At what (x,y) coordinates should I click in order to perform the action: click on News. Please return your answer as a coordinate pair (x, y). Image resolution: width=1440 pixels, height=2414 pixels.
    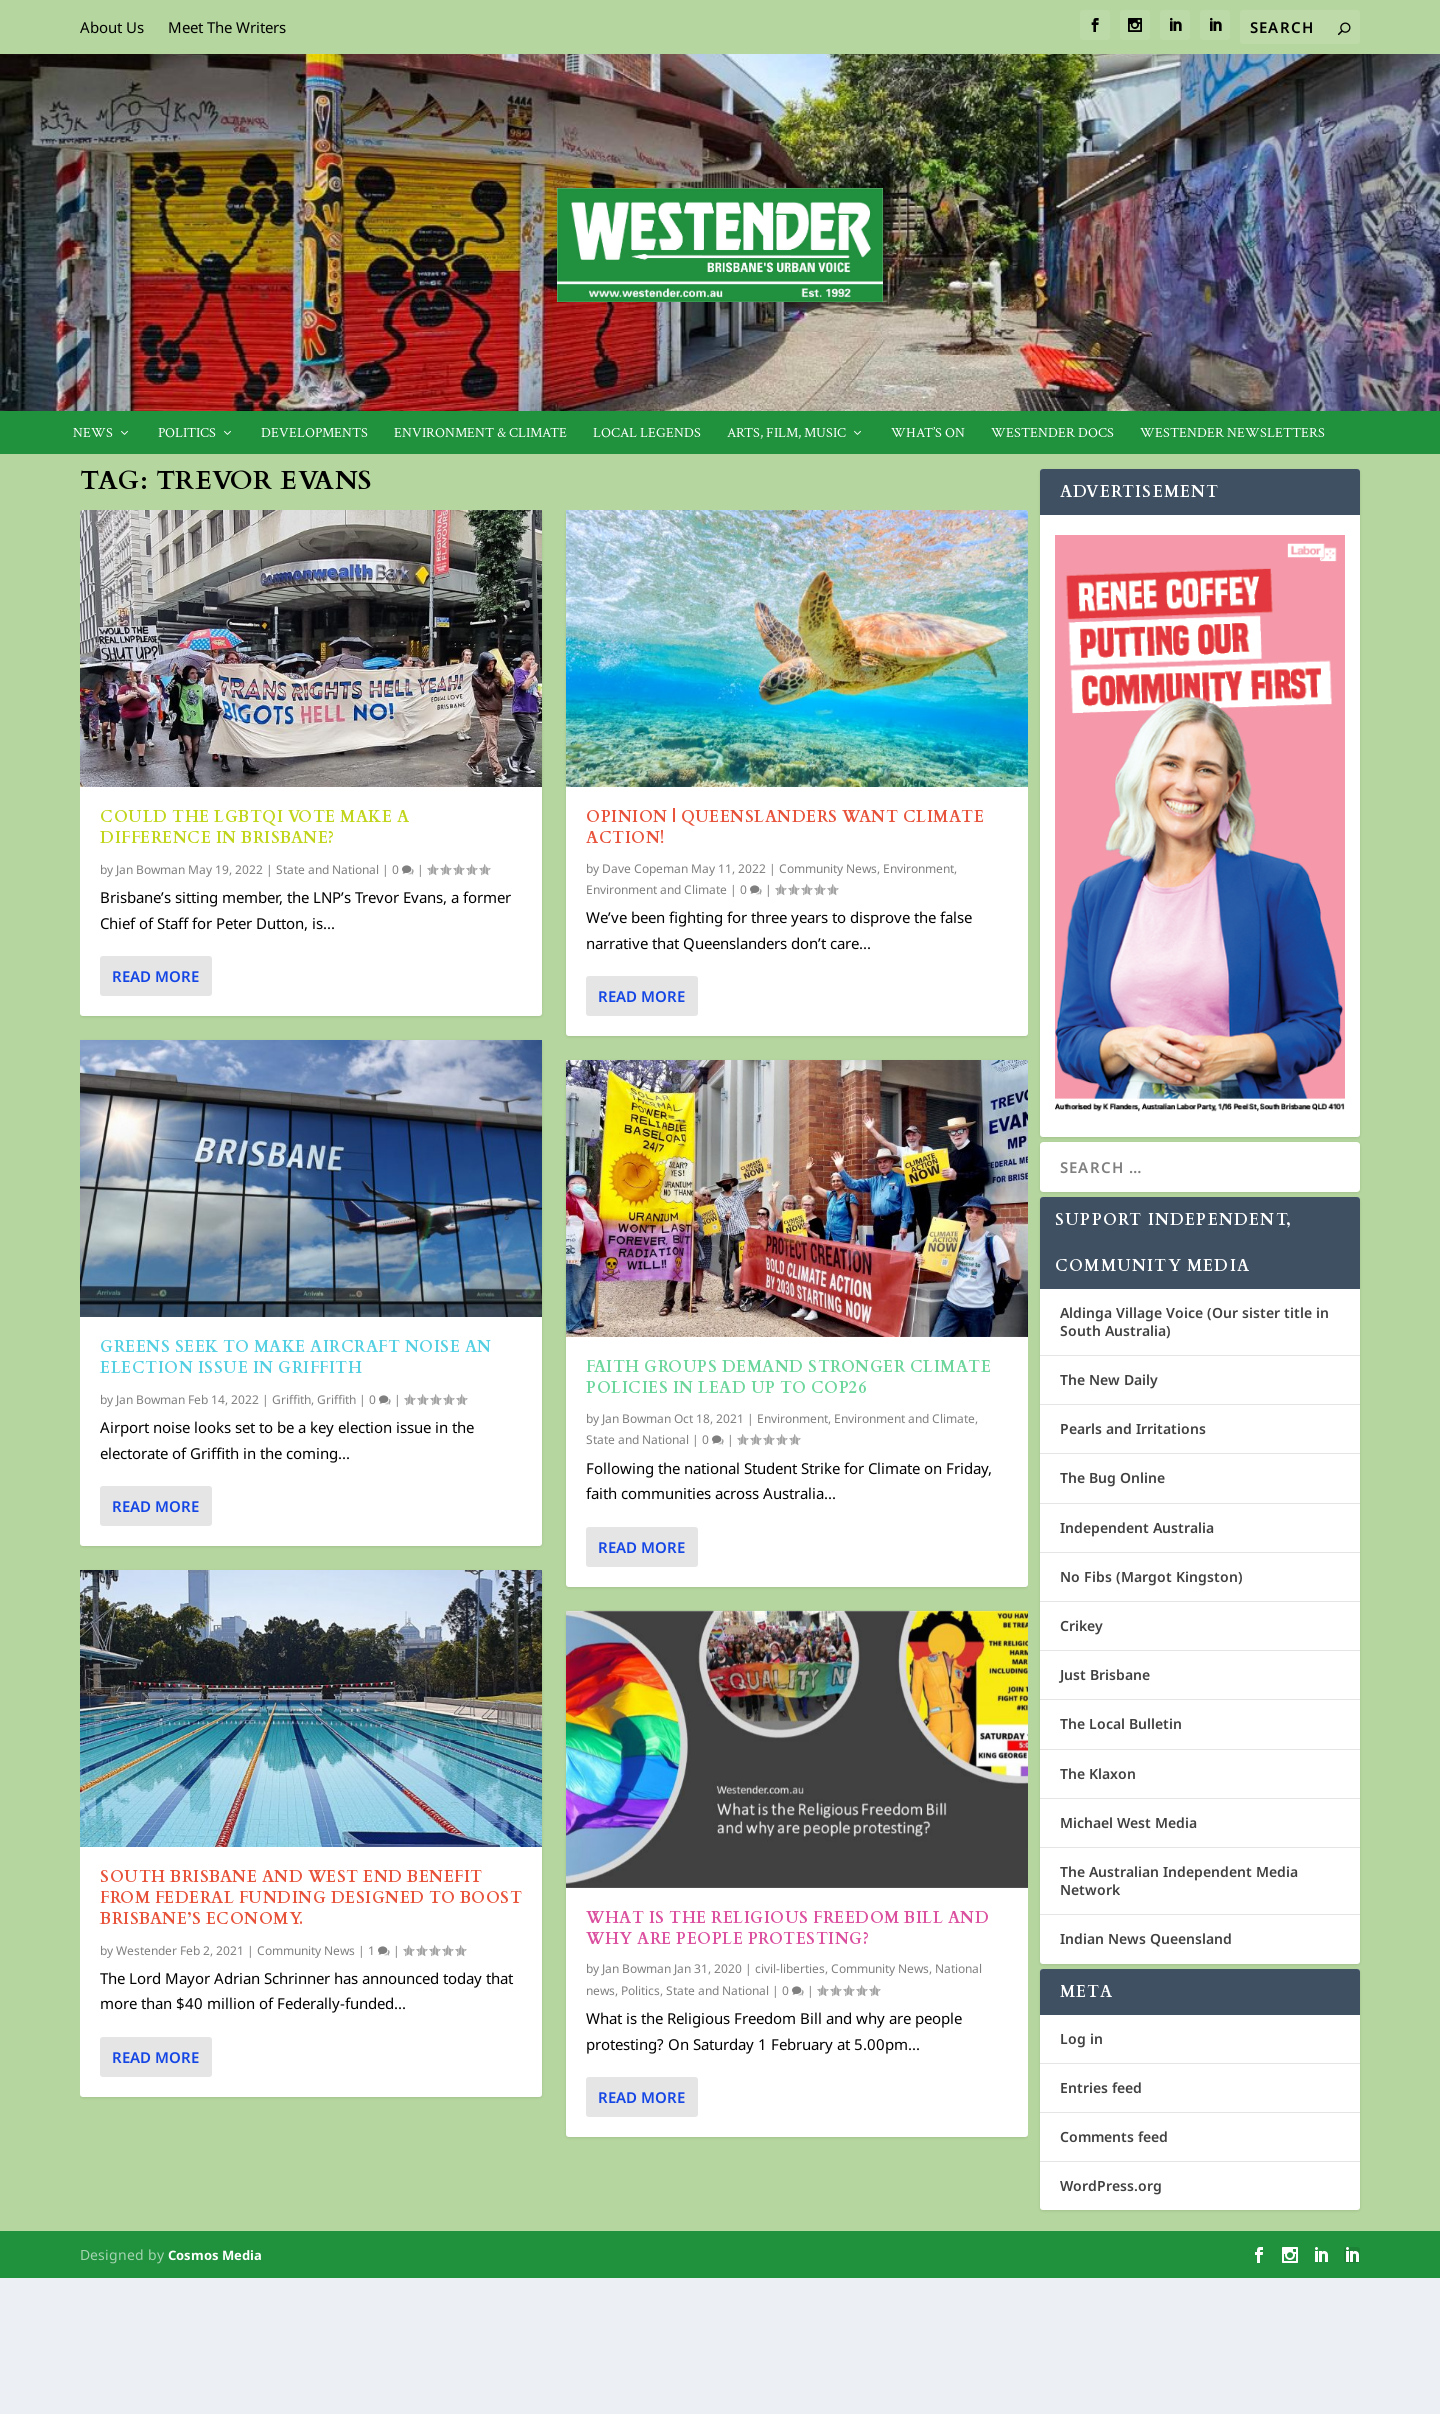
    Looking at the image, I should click on (93, 433).